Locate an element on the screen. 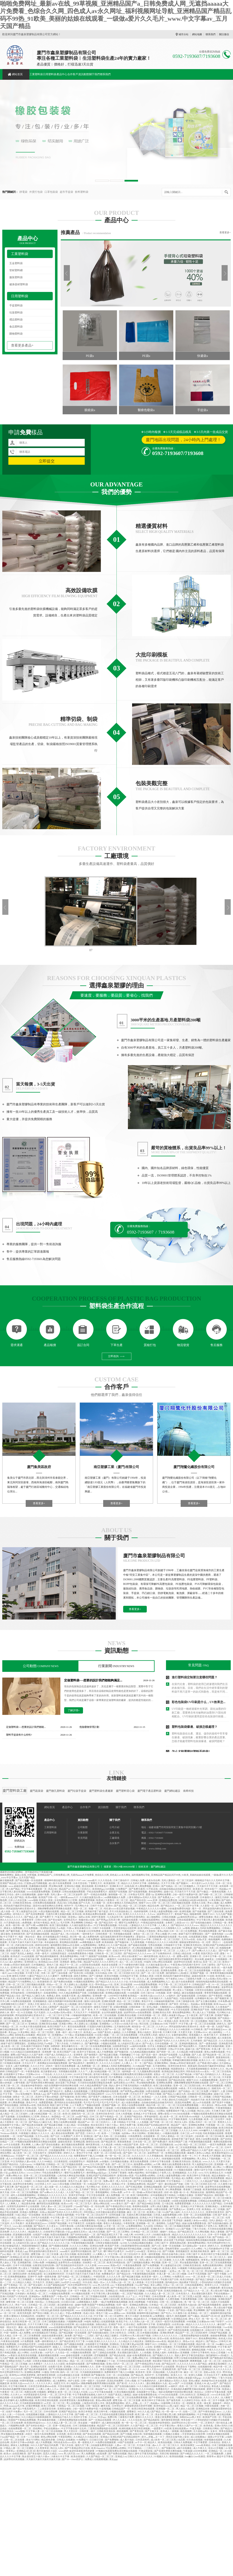  久久视频一区 is located at coordinates (99, 1903).